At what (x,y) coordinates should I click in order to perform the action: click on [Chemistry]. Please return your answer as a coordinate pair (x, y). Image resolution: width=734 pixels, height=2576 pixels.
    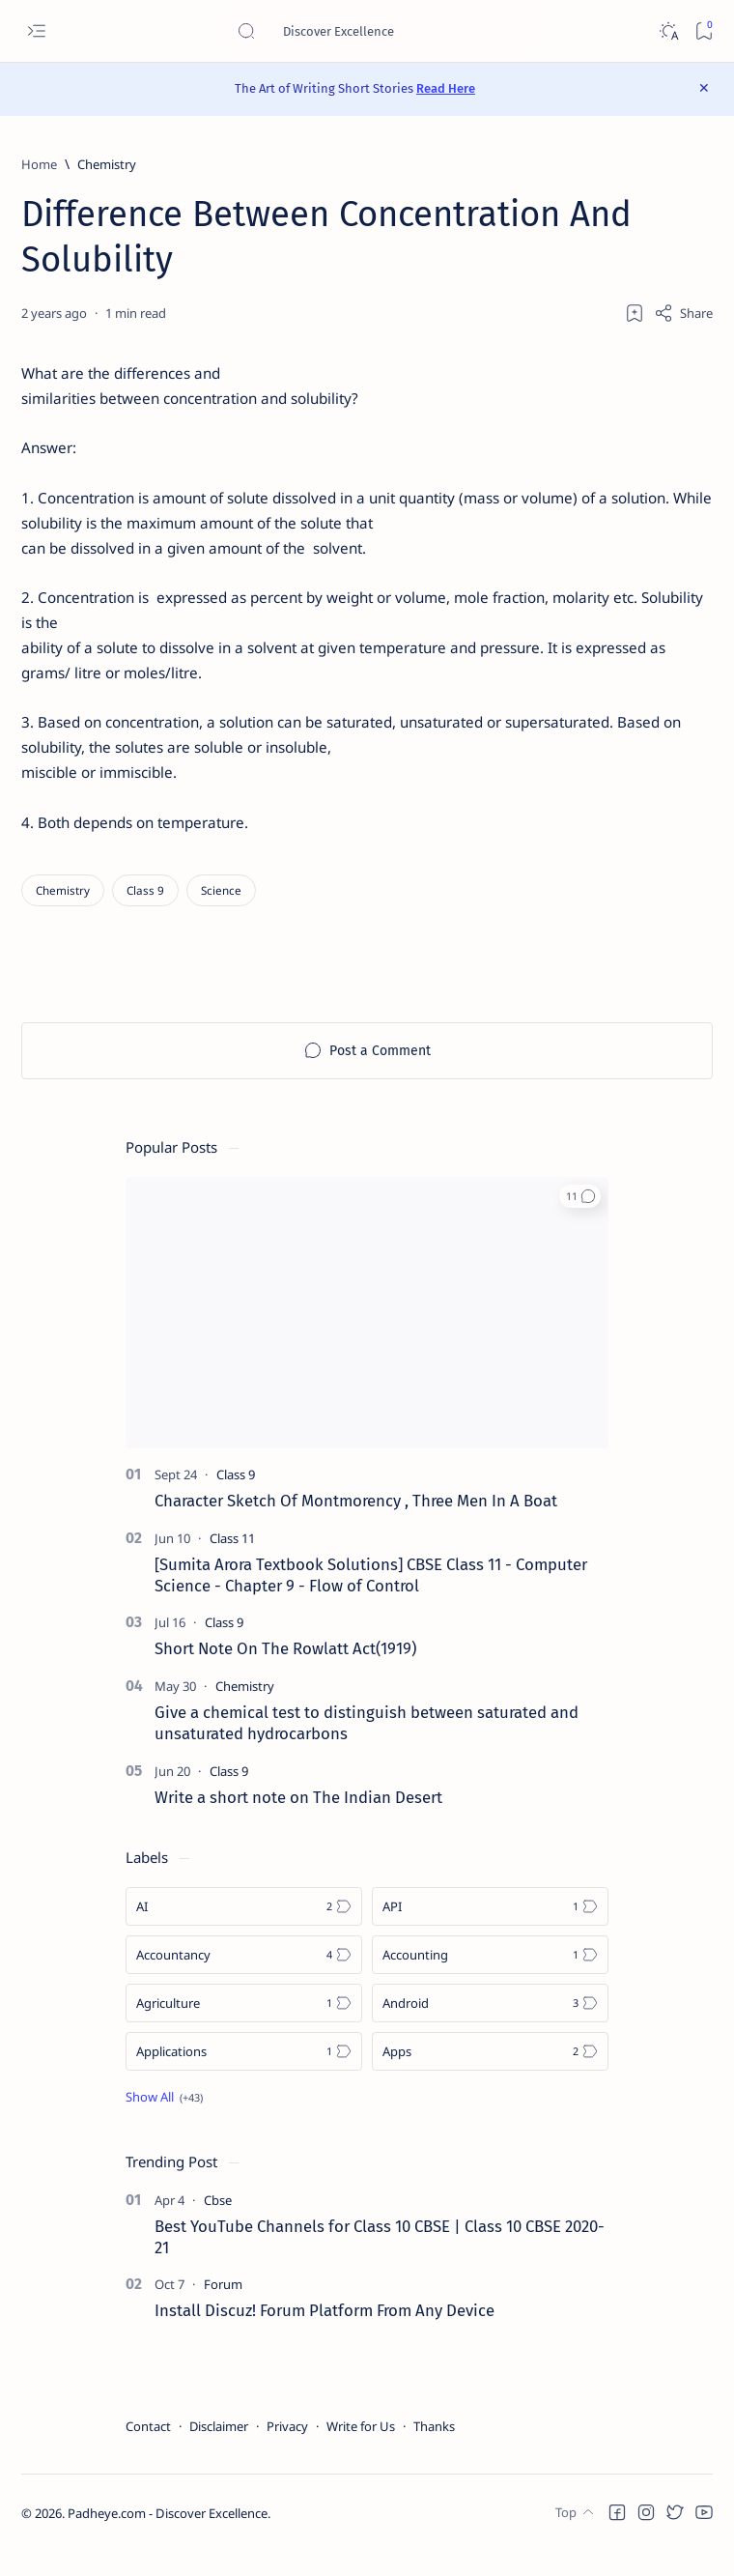
    Looking at the image, I should click on (106, 164).